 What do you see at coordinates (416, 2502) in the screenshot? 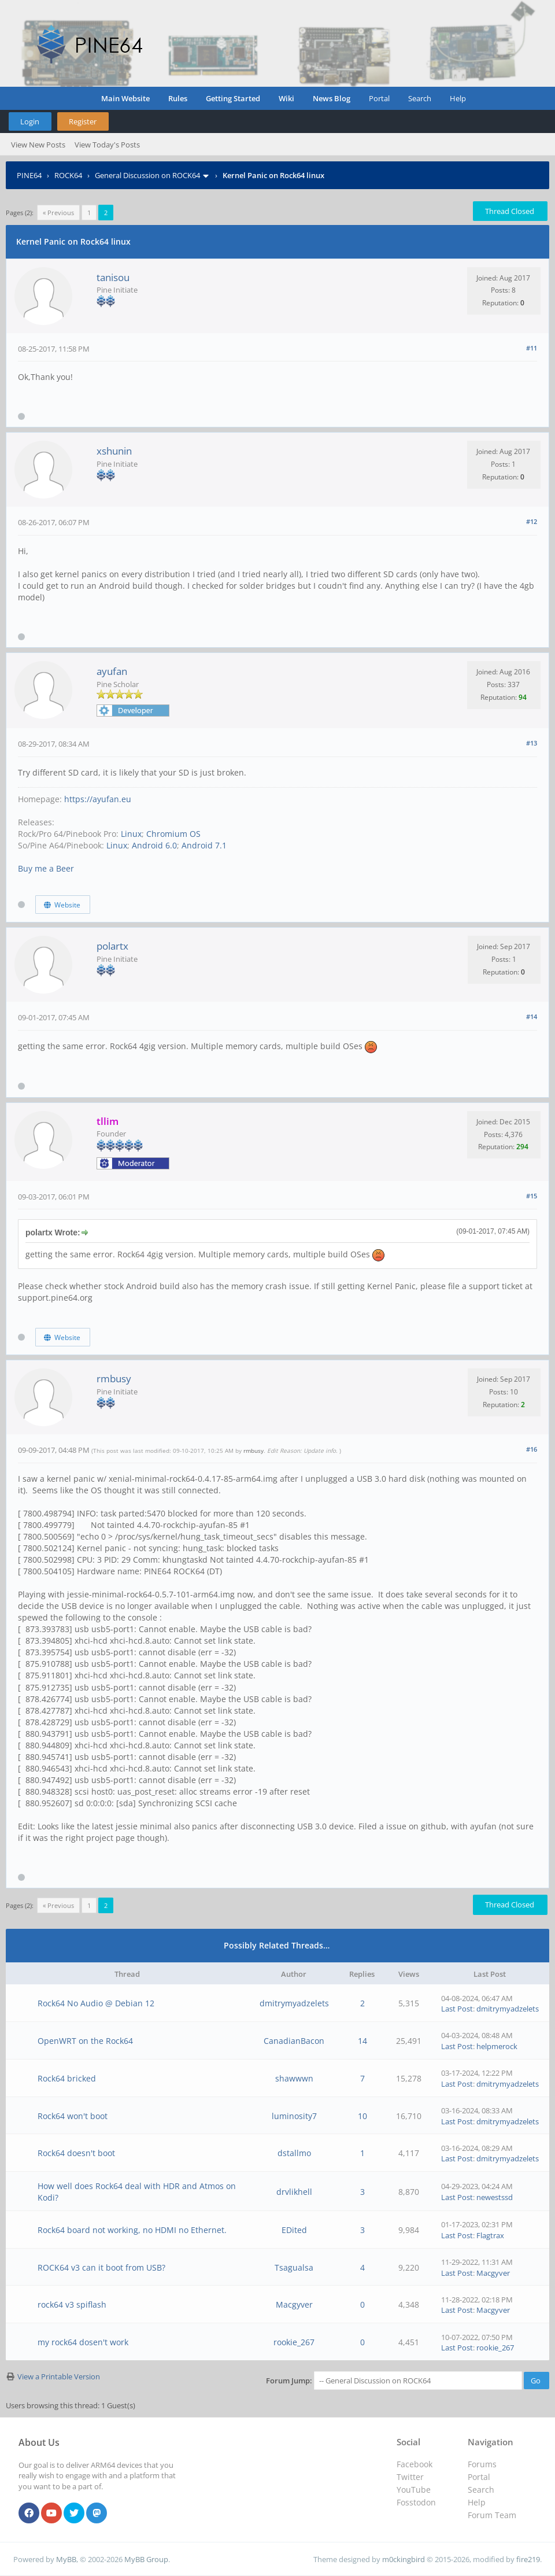
I see `Fosstodon` at bounding box center [416, 2502].